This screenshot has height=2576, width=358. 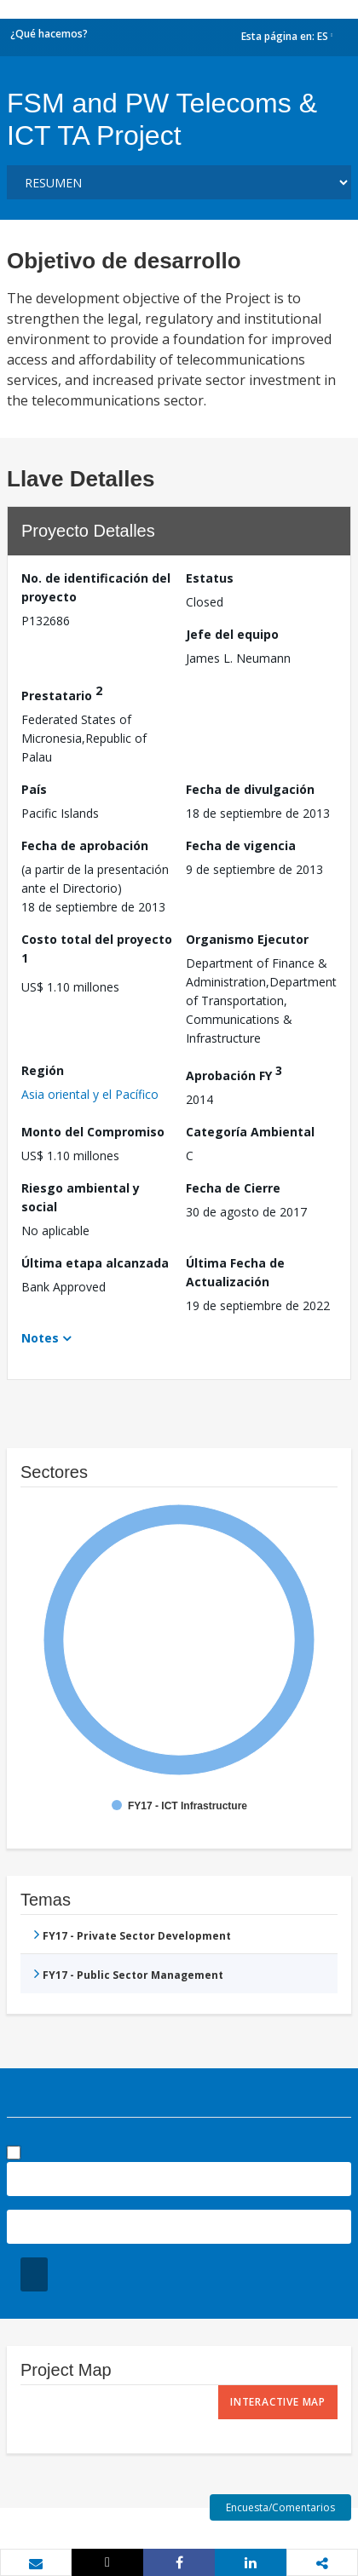 What do you see at coordinates (95, 587) in the screenshot?
I see `No. de identificación del proyecto` at bounding box center [95, 587].